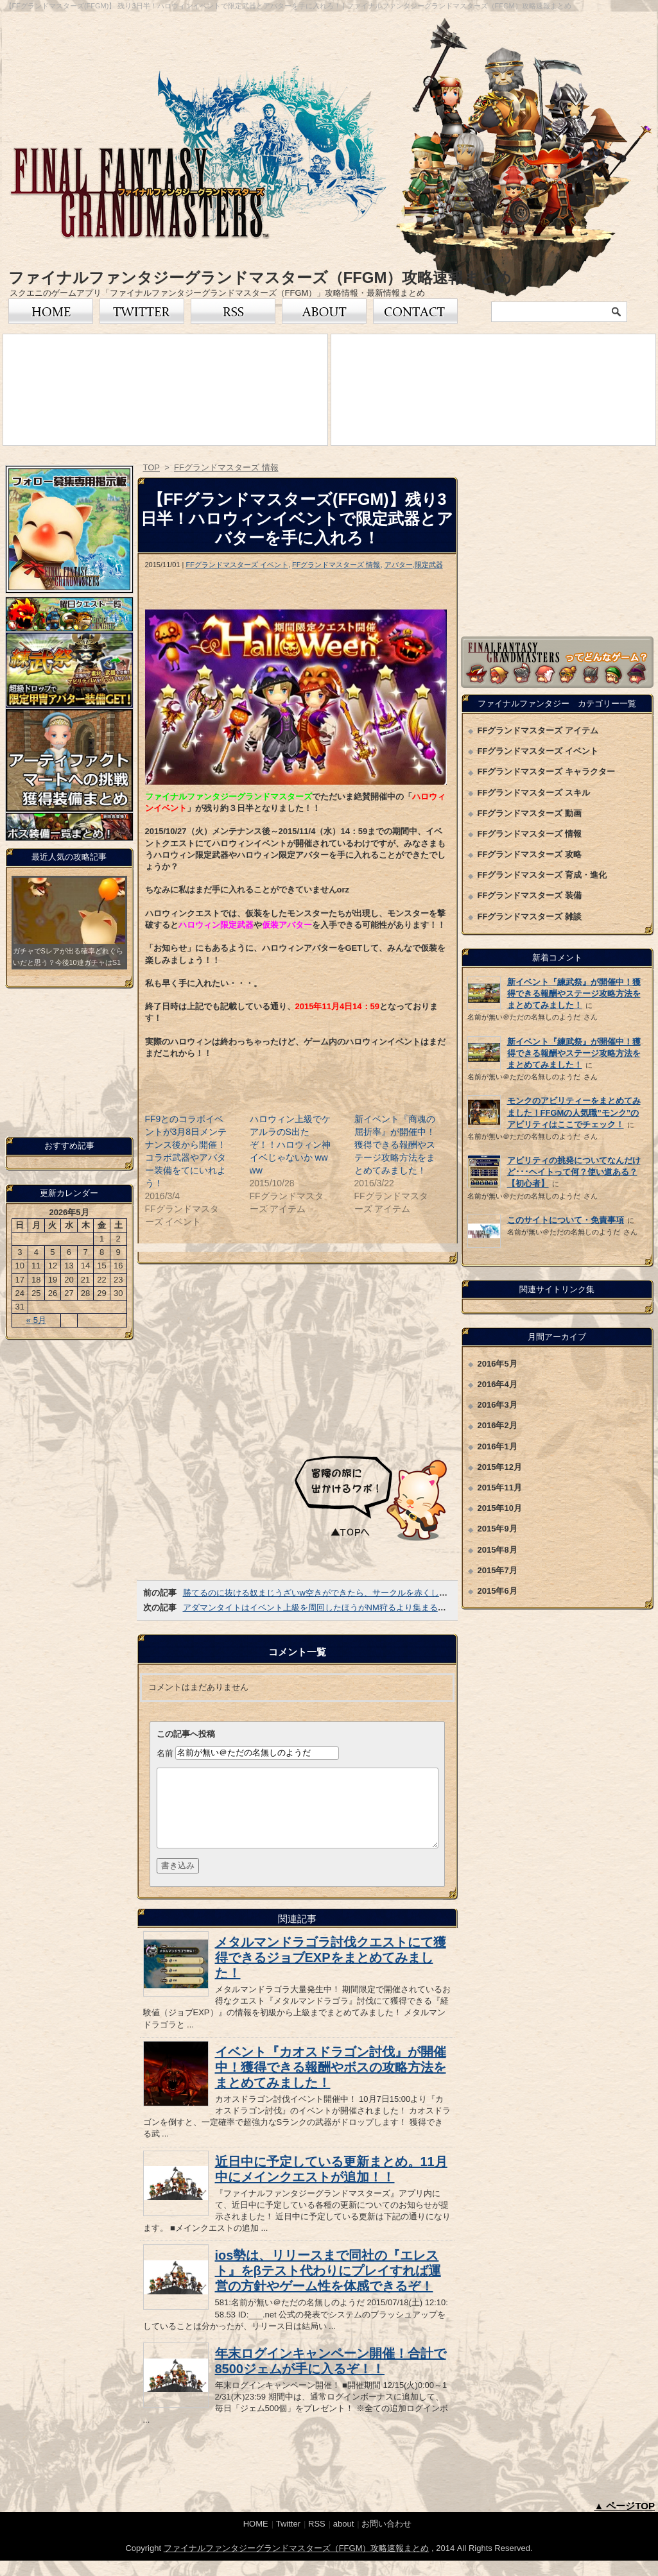 This screenshot has height=2576, width=658. What do you see at coordinates (237, 564) in the screenshot?
I see `FFグランドマスターズ イベント` at bounding box center [237, 564].